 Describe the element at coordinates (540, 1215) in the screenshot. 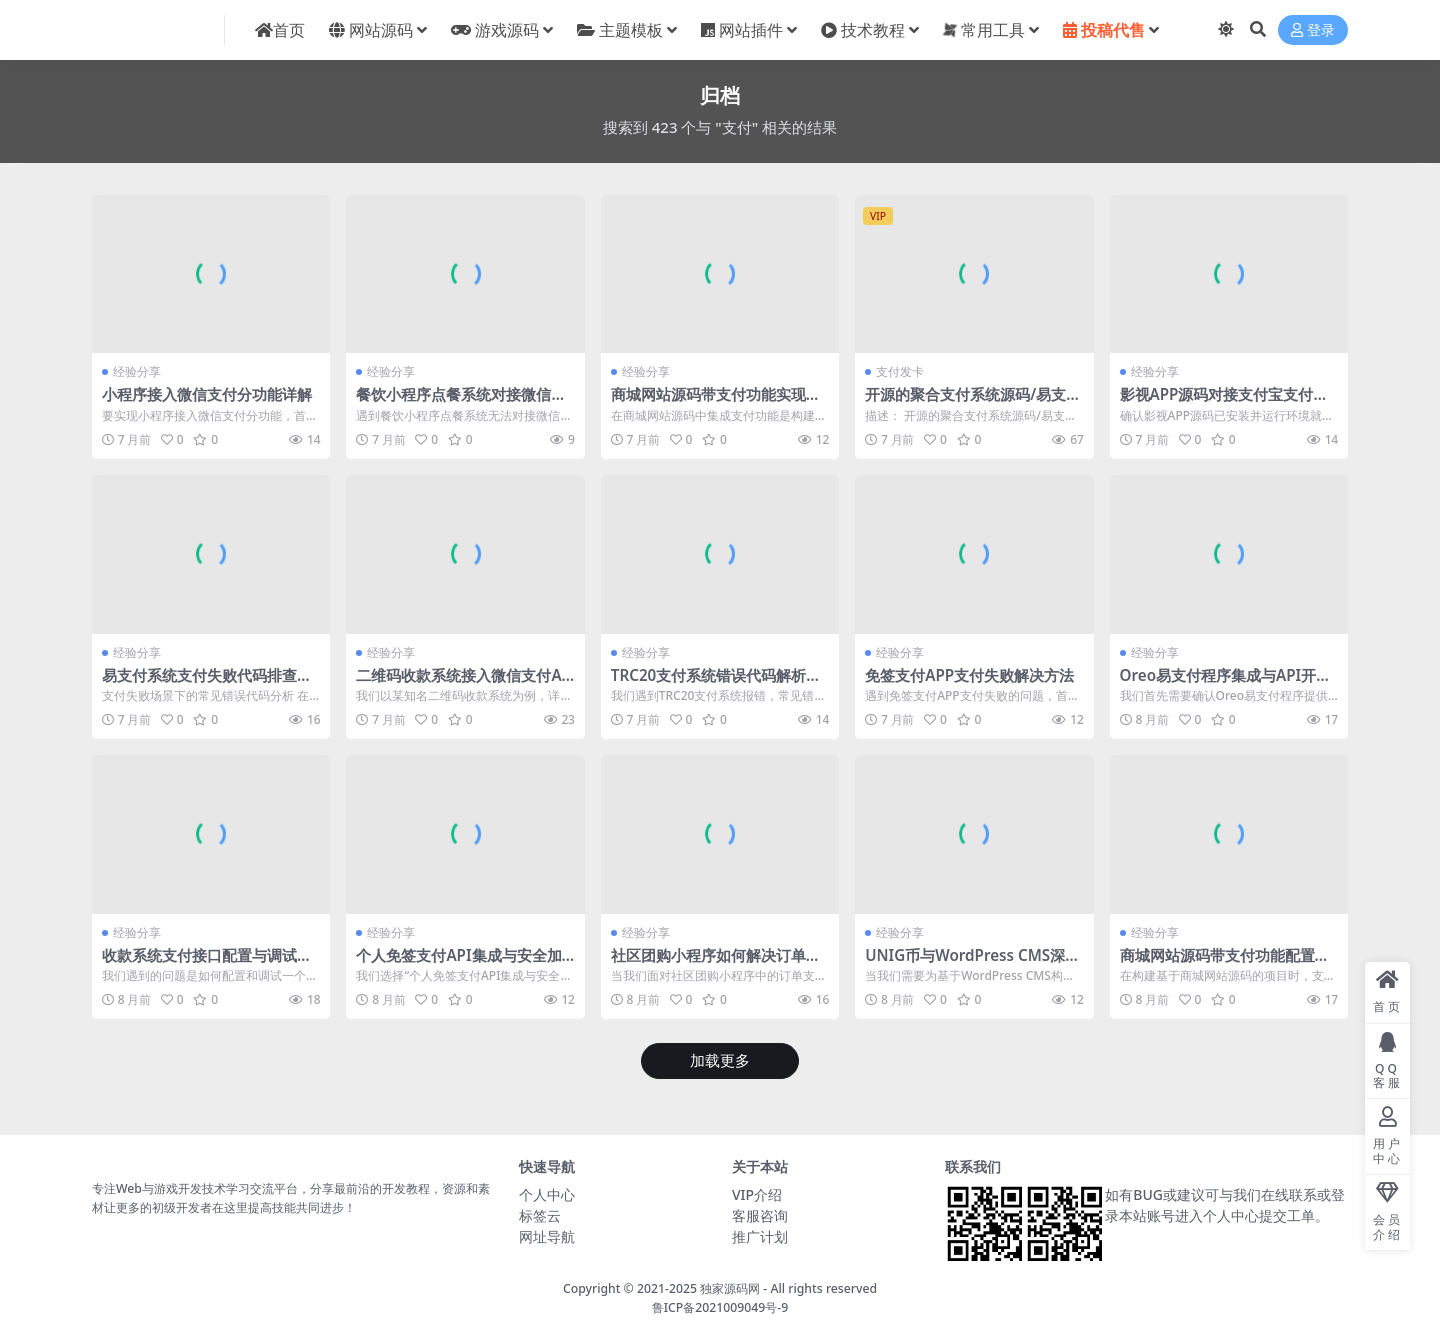

I see `标签云` at that location.